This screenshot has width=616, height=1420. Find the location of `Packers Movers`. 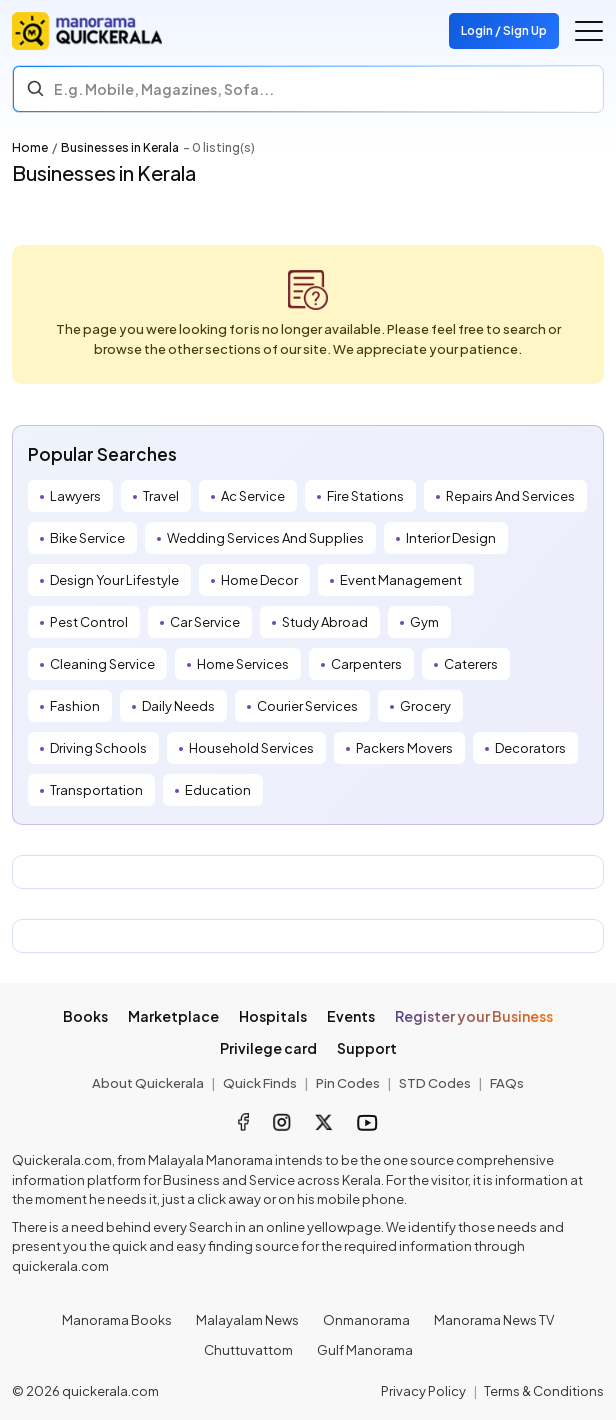

Packers Movers is located at coordinates (404, 748).